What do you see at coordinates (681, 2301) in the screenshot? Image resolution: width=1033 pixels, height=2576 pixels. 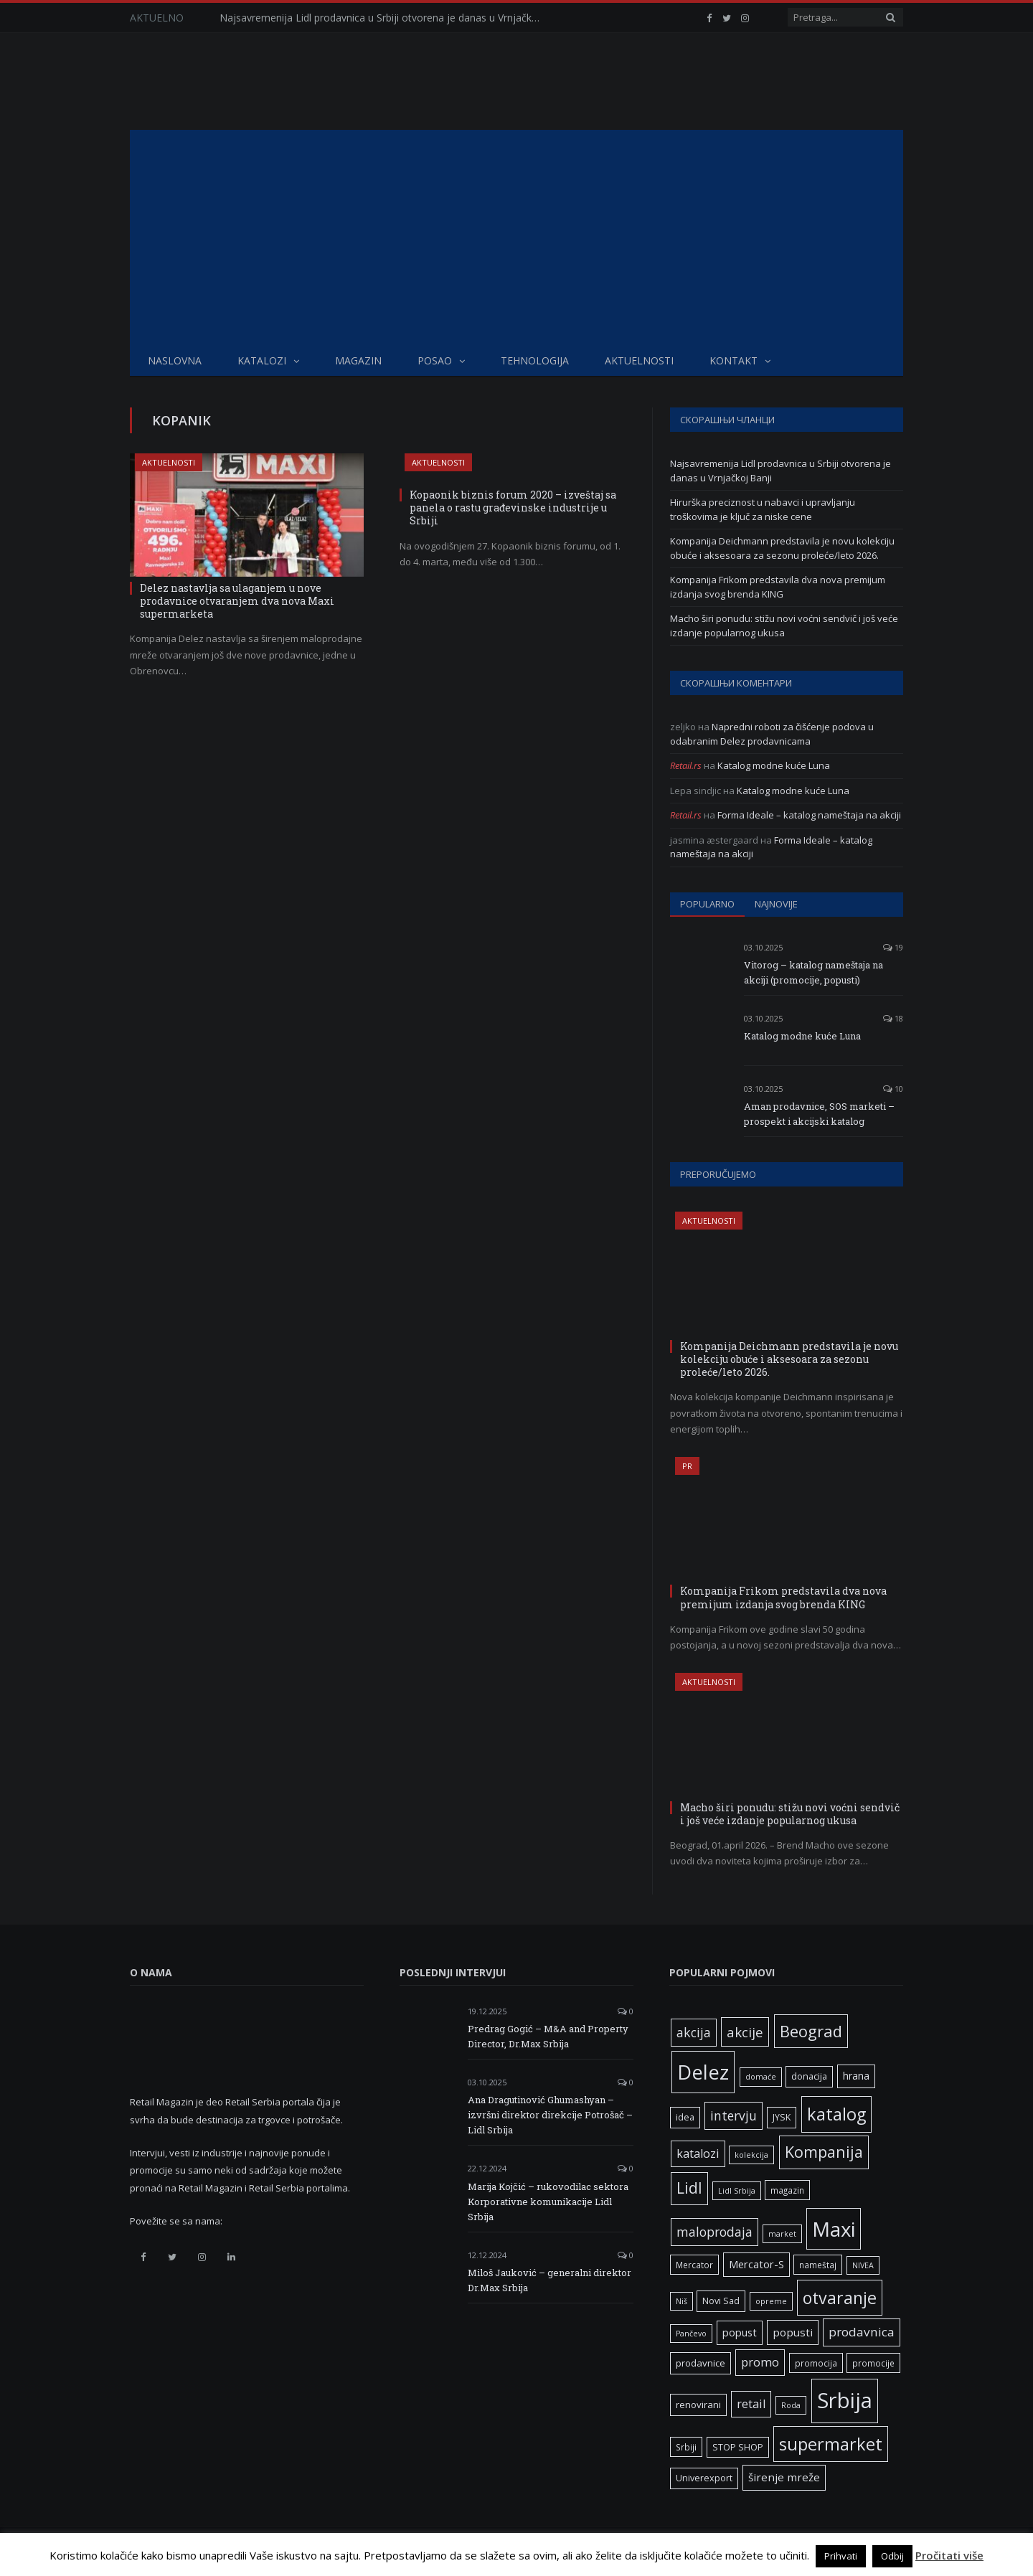 I see `Niš [Niš (5 ставки)]` at bounding box center [681, 2301].